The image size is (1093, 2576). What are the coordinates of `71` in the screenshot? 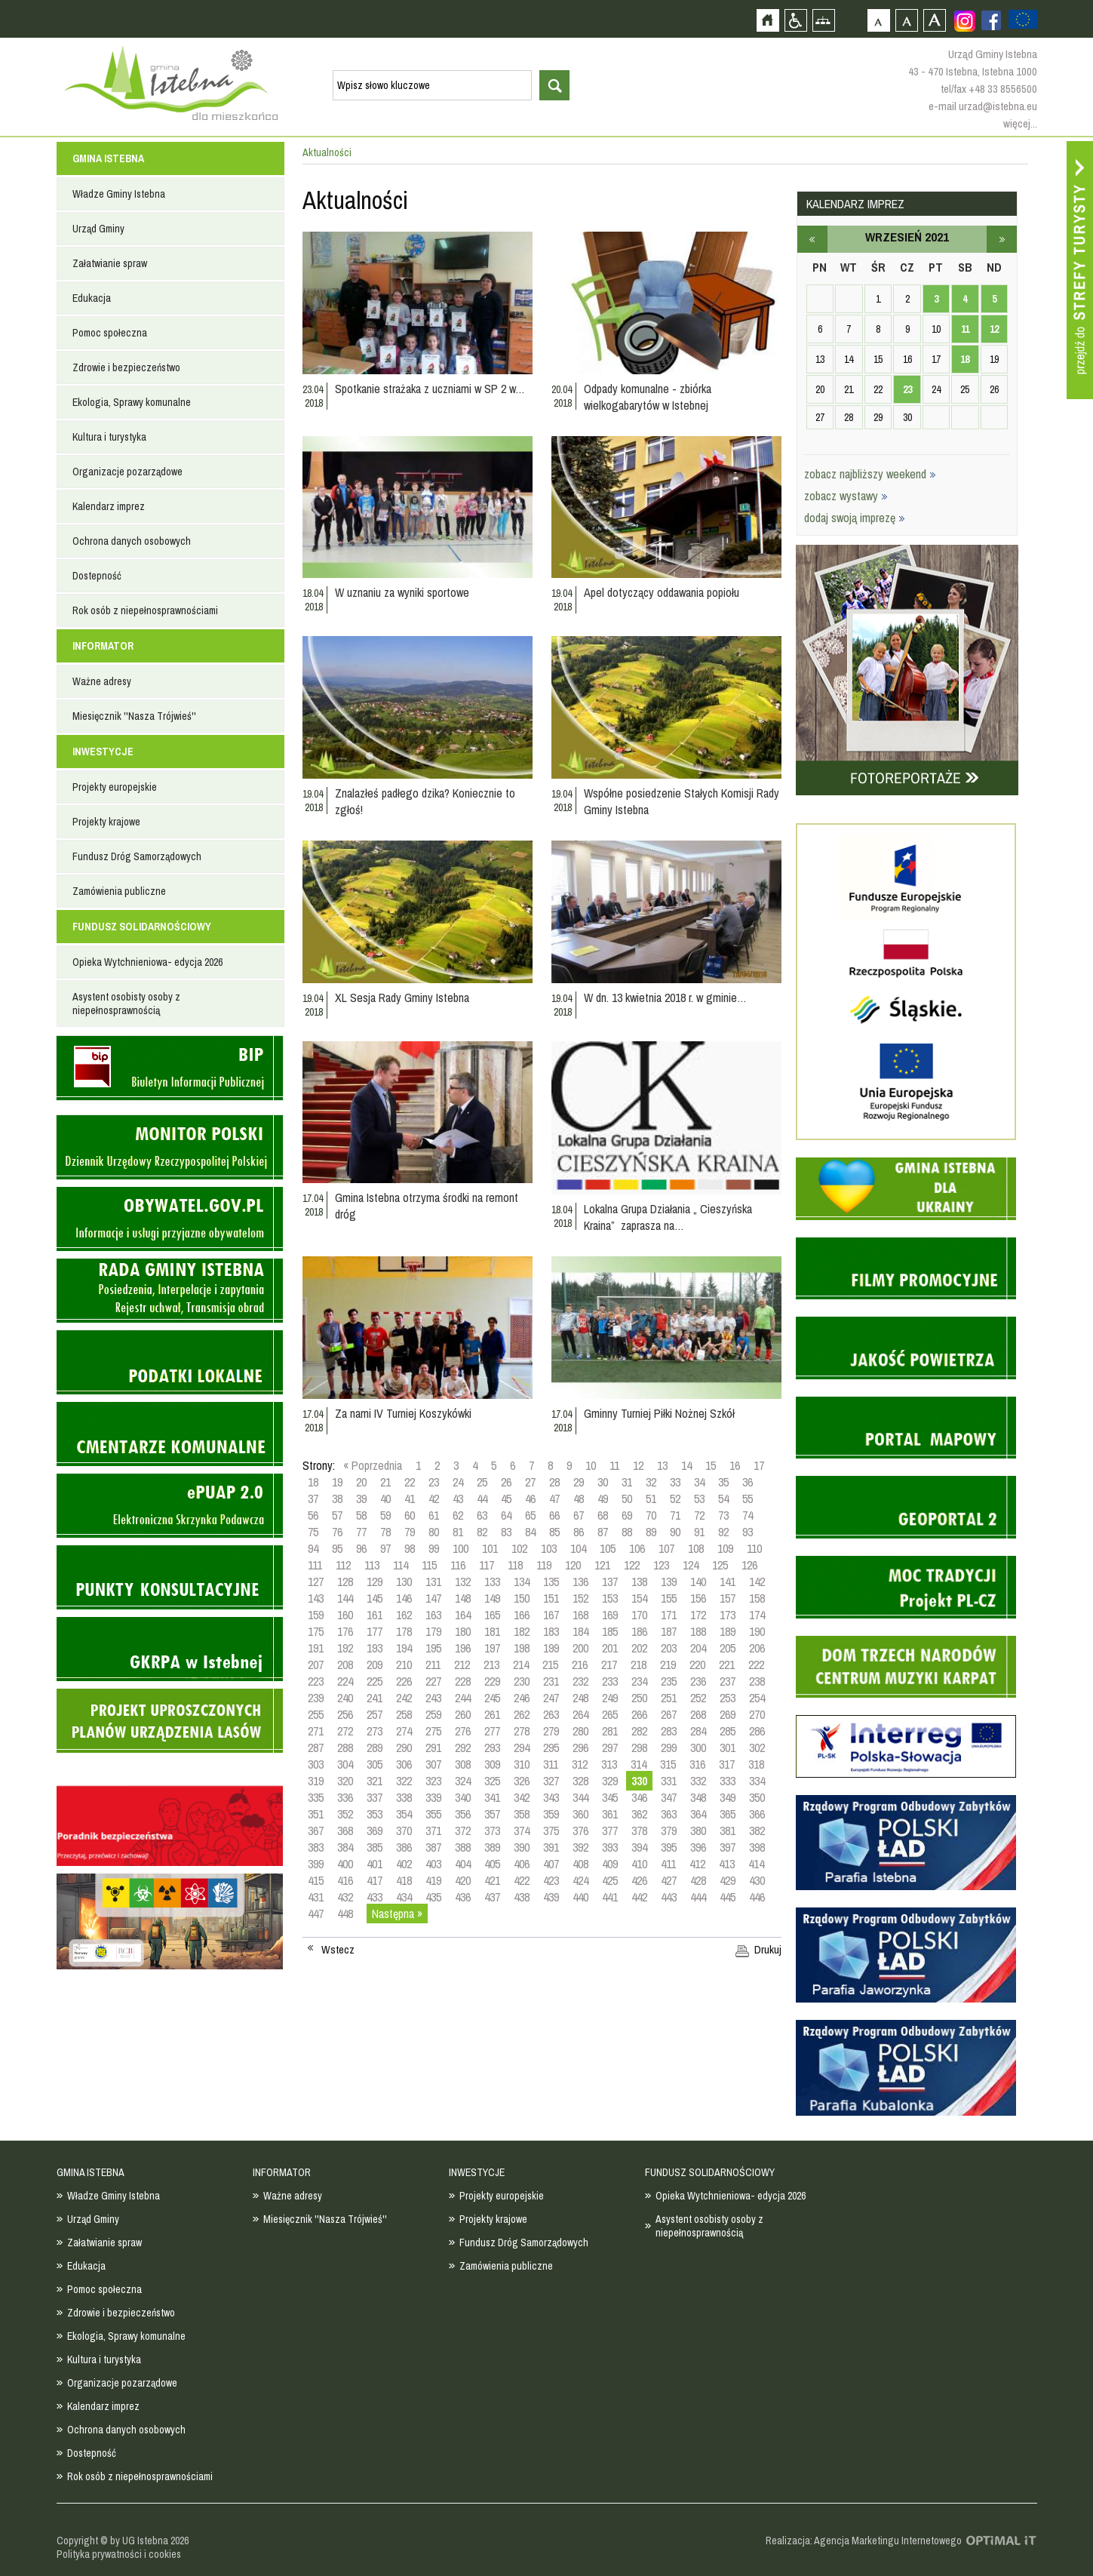 It's located at (675, 1515).